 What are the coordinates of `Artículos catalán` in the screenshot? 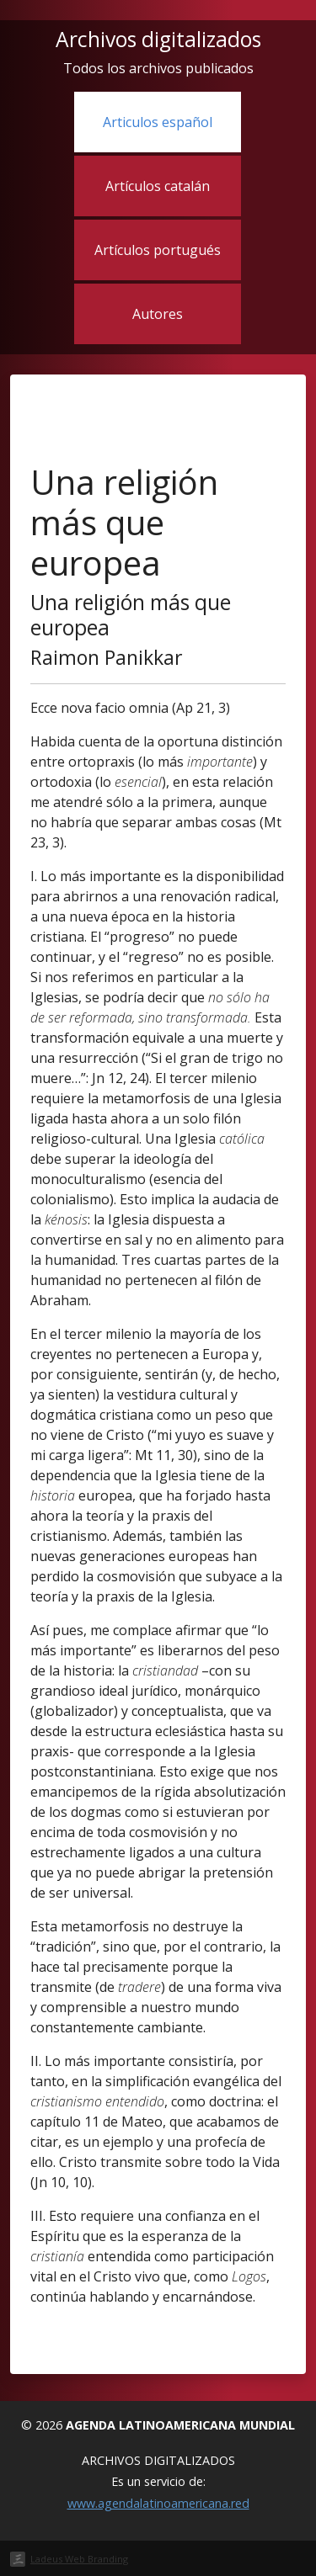 It's located at (157, 186).